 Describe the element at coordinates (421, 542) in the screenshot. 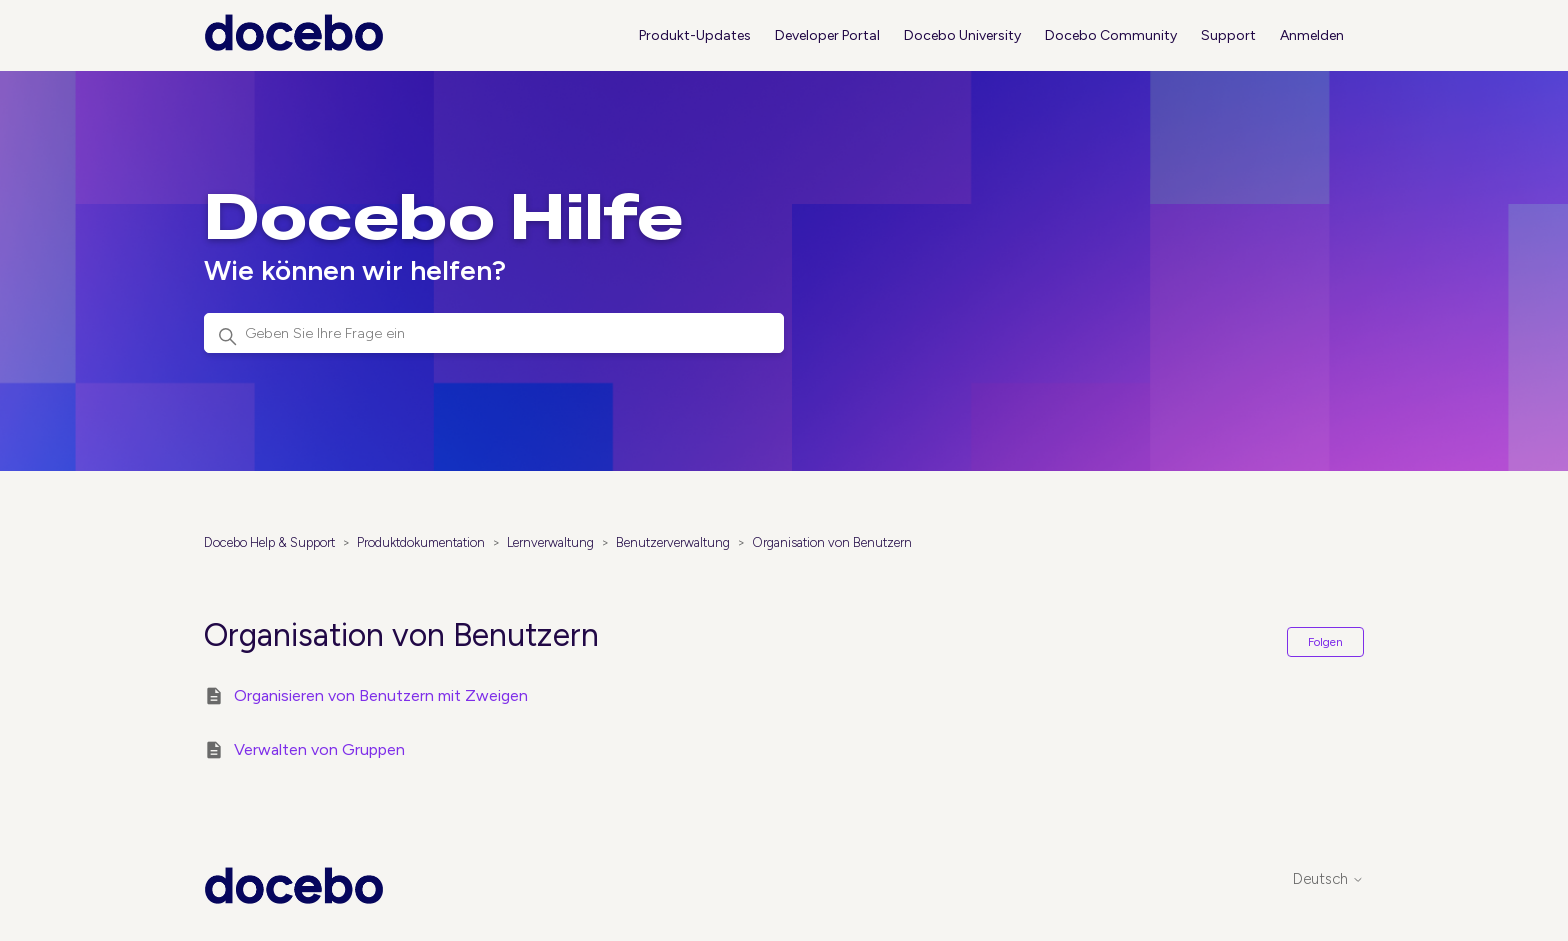

I see `Produktdokumentation` at that location.